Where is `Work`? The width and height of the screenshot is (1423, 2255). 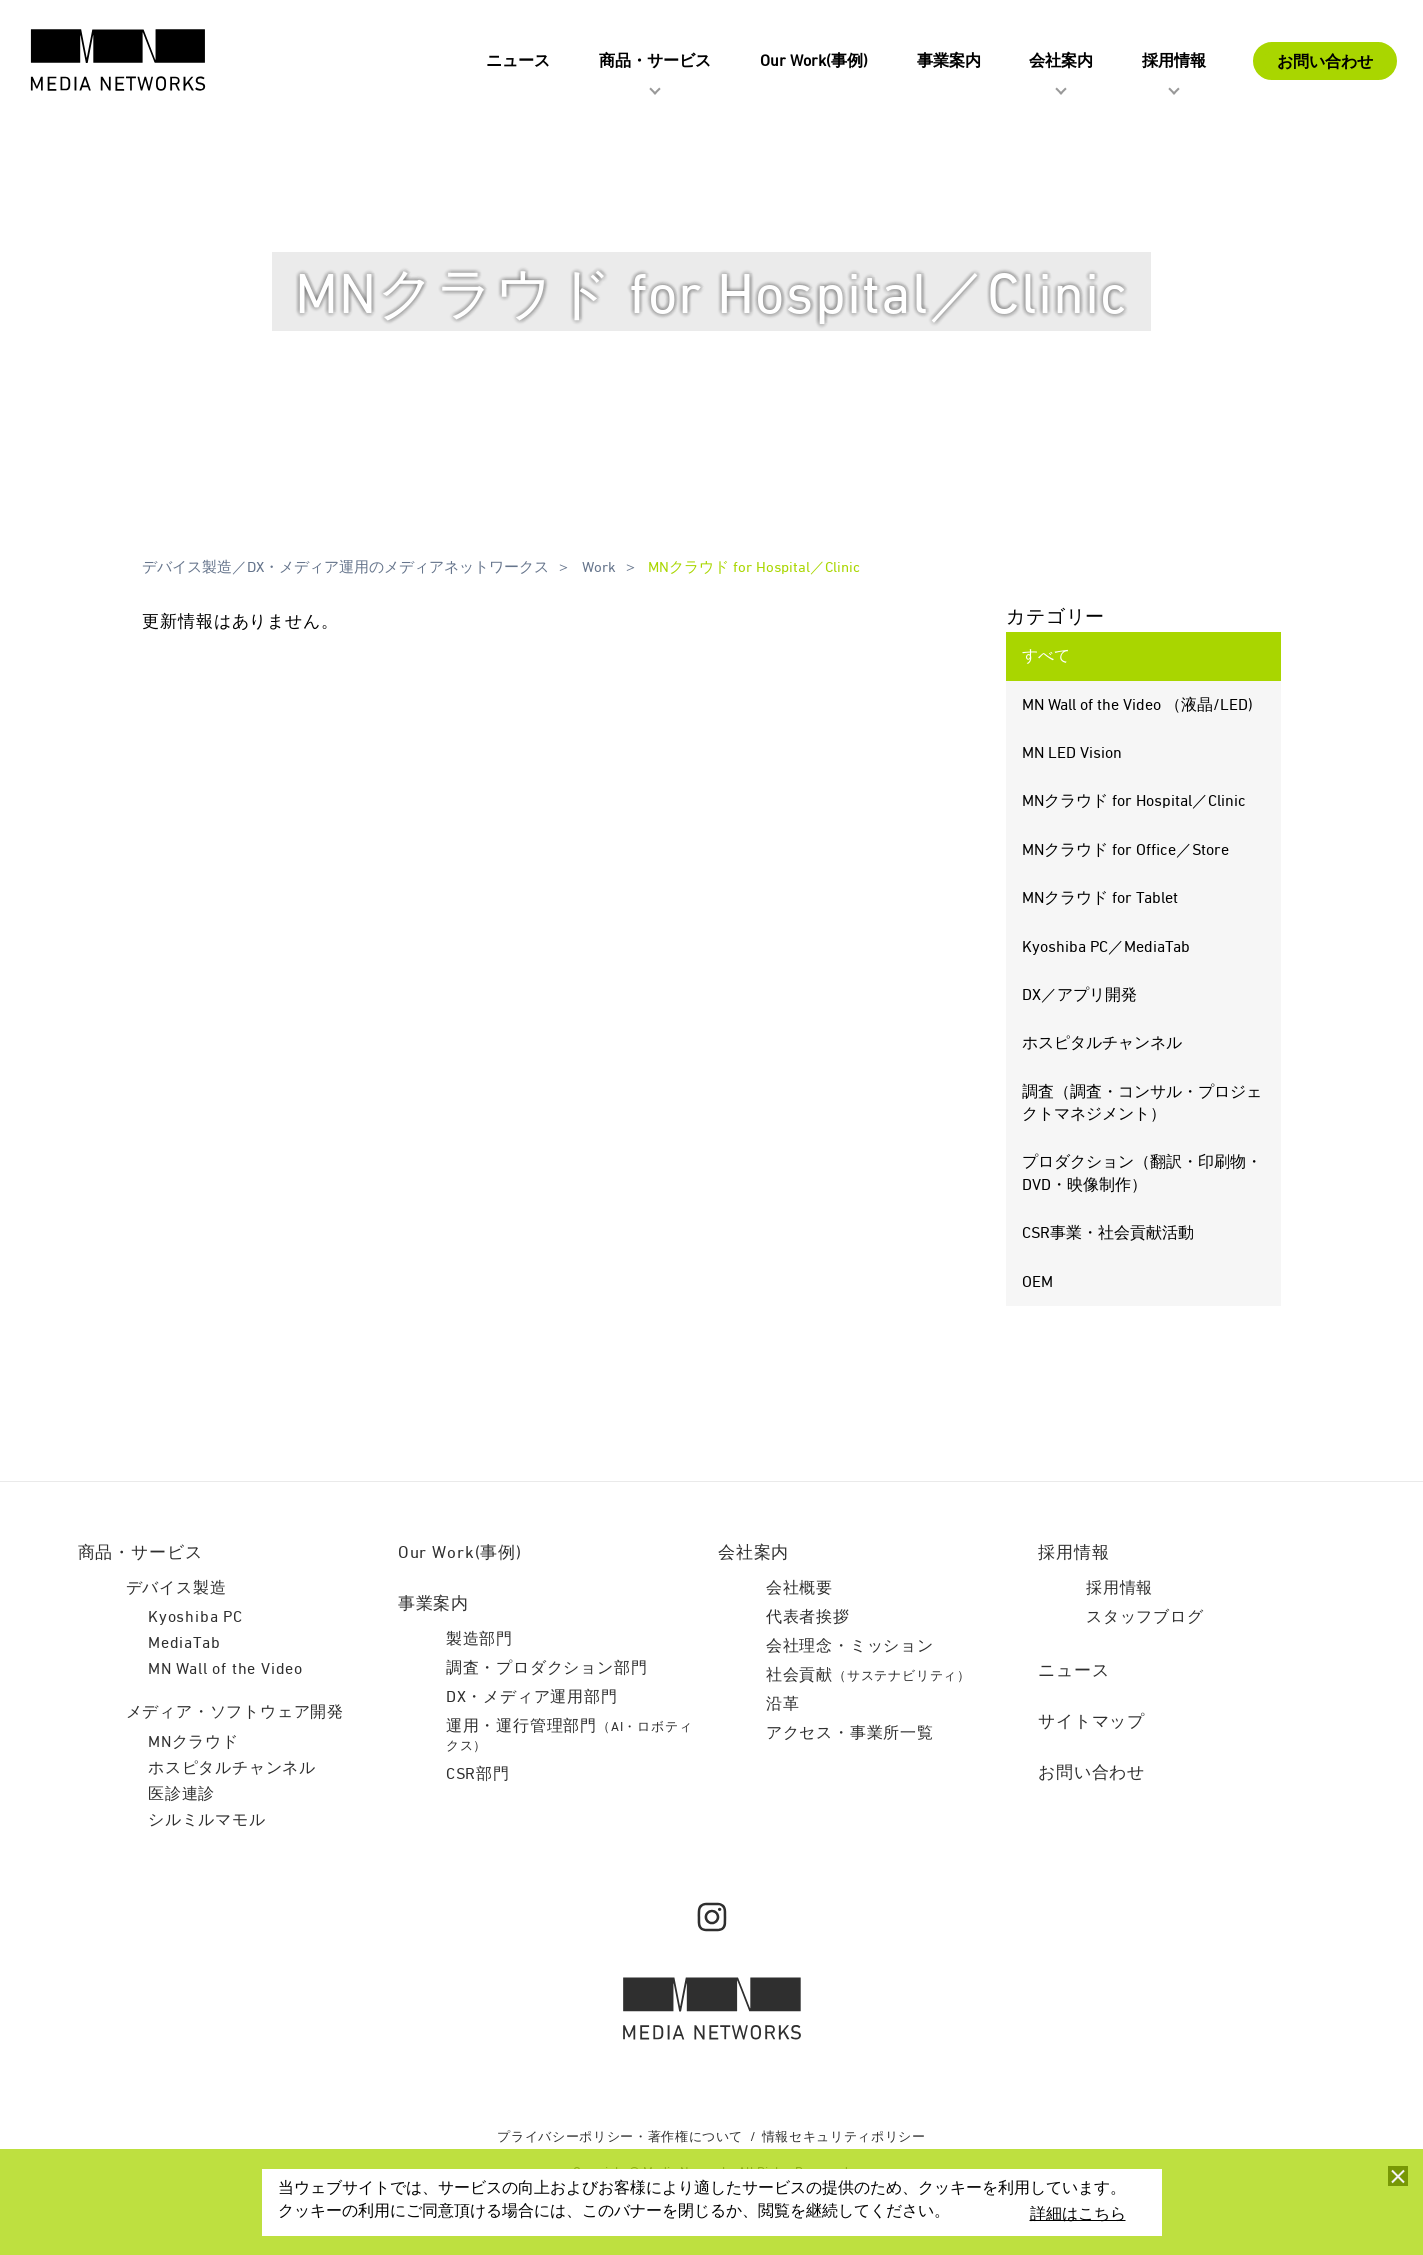 Work is located at coordinates (598, 567).